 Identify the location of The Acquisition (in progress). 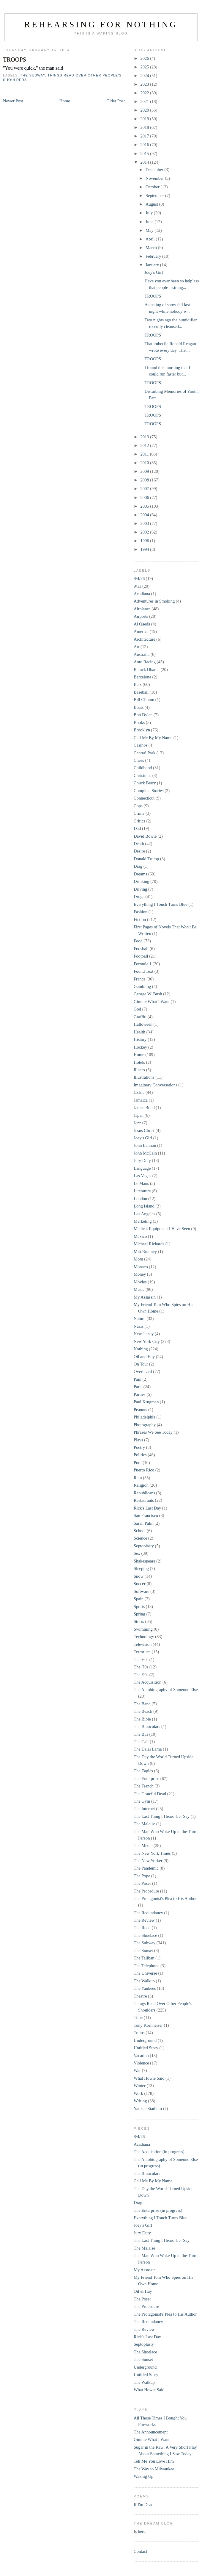
(159, 2151).